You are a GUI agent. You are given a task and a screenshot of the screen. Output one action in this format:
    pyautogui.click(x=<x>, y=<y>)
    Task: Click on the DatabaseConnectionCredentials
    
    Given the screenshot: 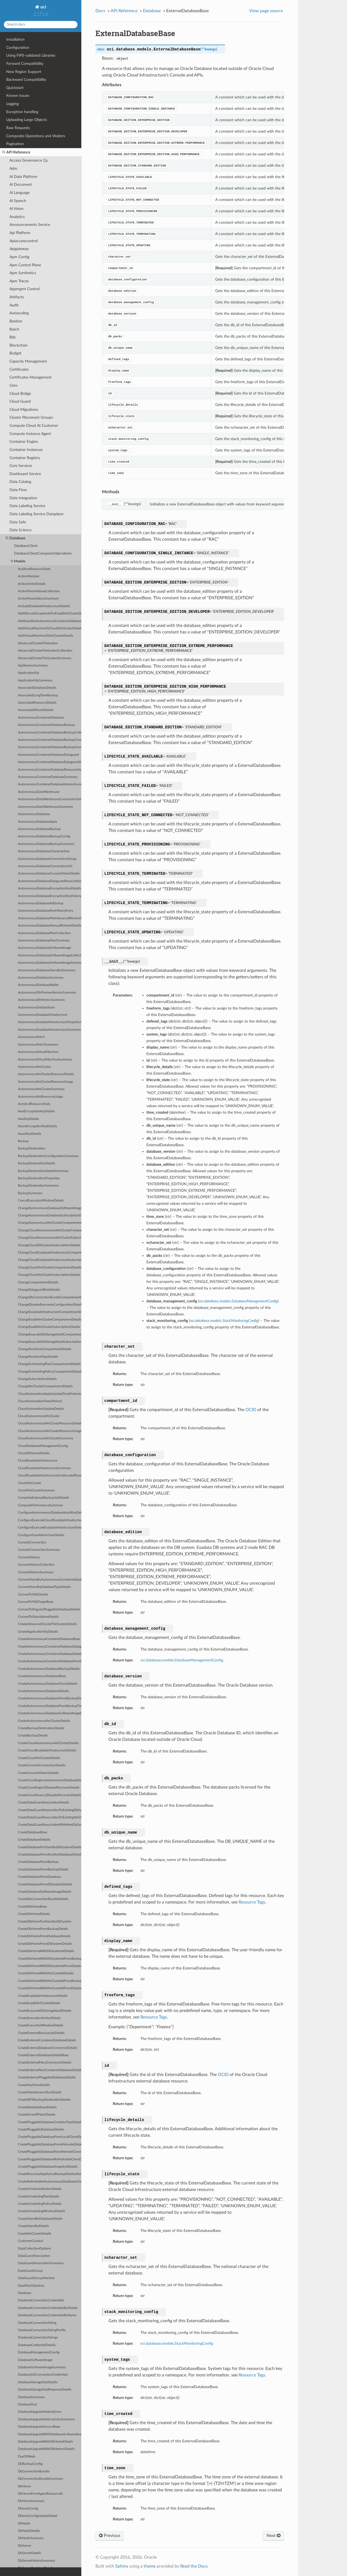 What is the action you would take?
    pyautogui.click(x=41, y=2300)
    